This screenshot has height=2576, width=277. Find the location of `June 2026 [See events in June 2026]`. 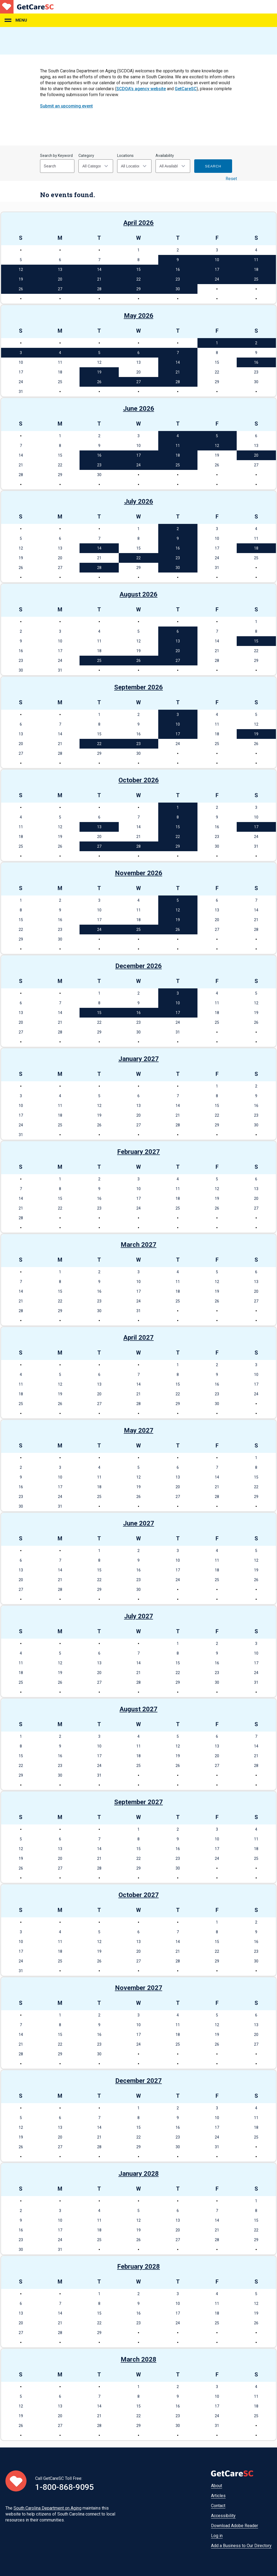

June 2026 [See events in June 2026] is located at coordinates (138, 408).